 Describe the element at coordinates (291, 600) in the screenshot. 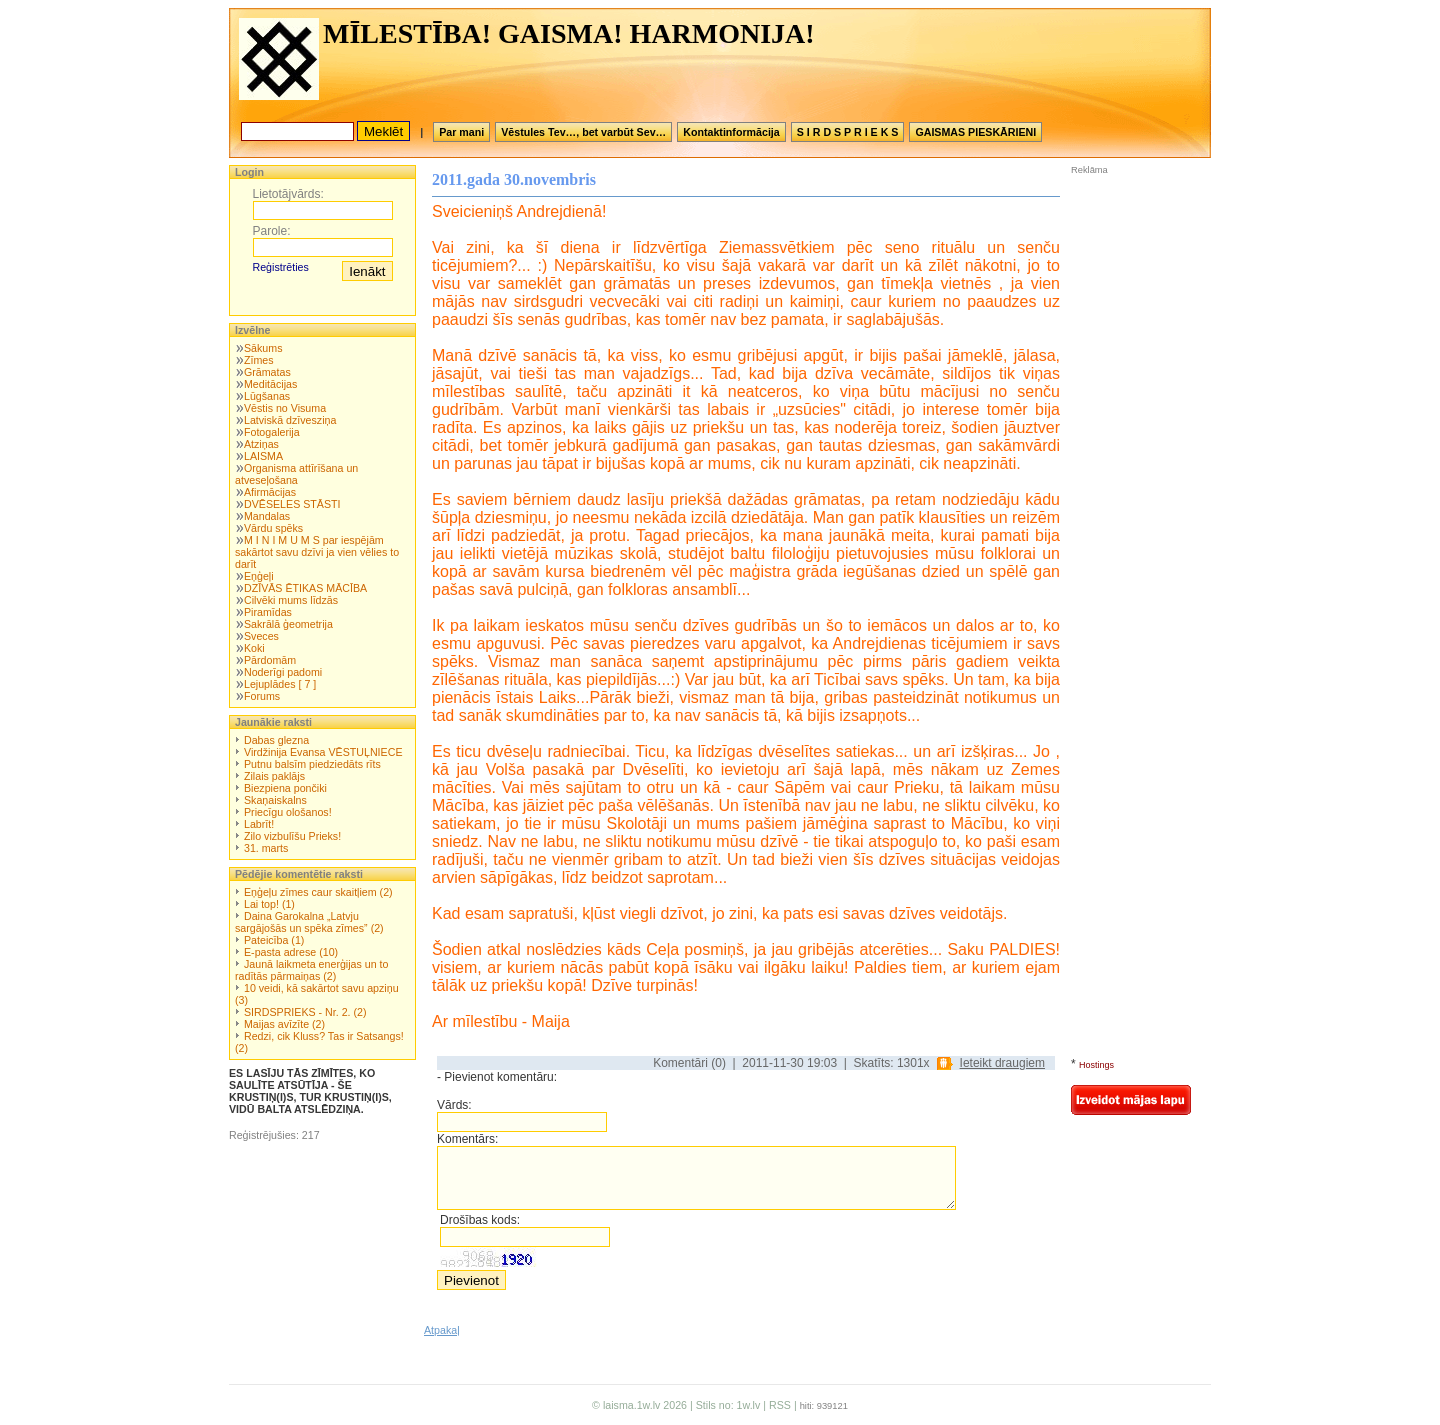

I see `Cilvēki mums līdzās` at that location.